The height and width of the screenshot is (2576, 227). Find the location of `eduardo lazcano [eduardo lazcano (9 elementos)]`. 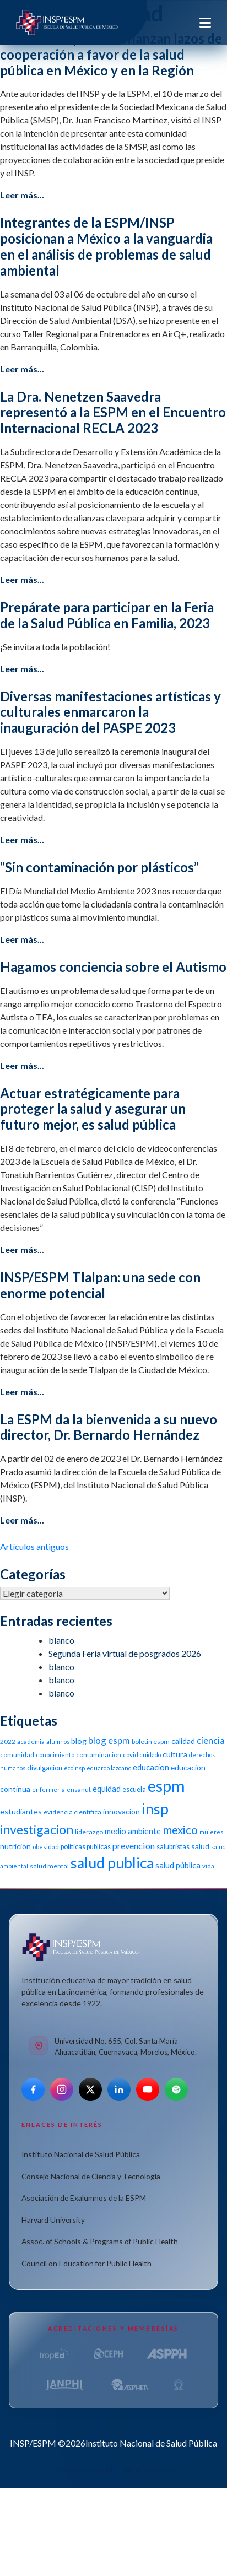

eduardo lazcano [eduardo lazcano (9 elementos)] is located at coordinates (109, 1768).